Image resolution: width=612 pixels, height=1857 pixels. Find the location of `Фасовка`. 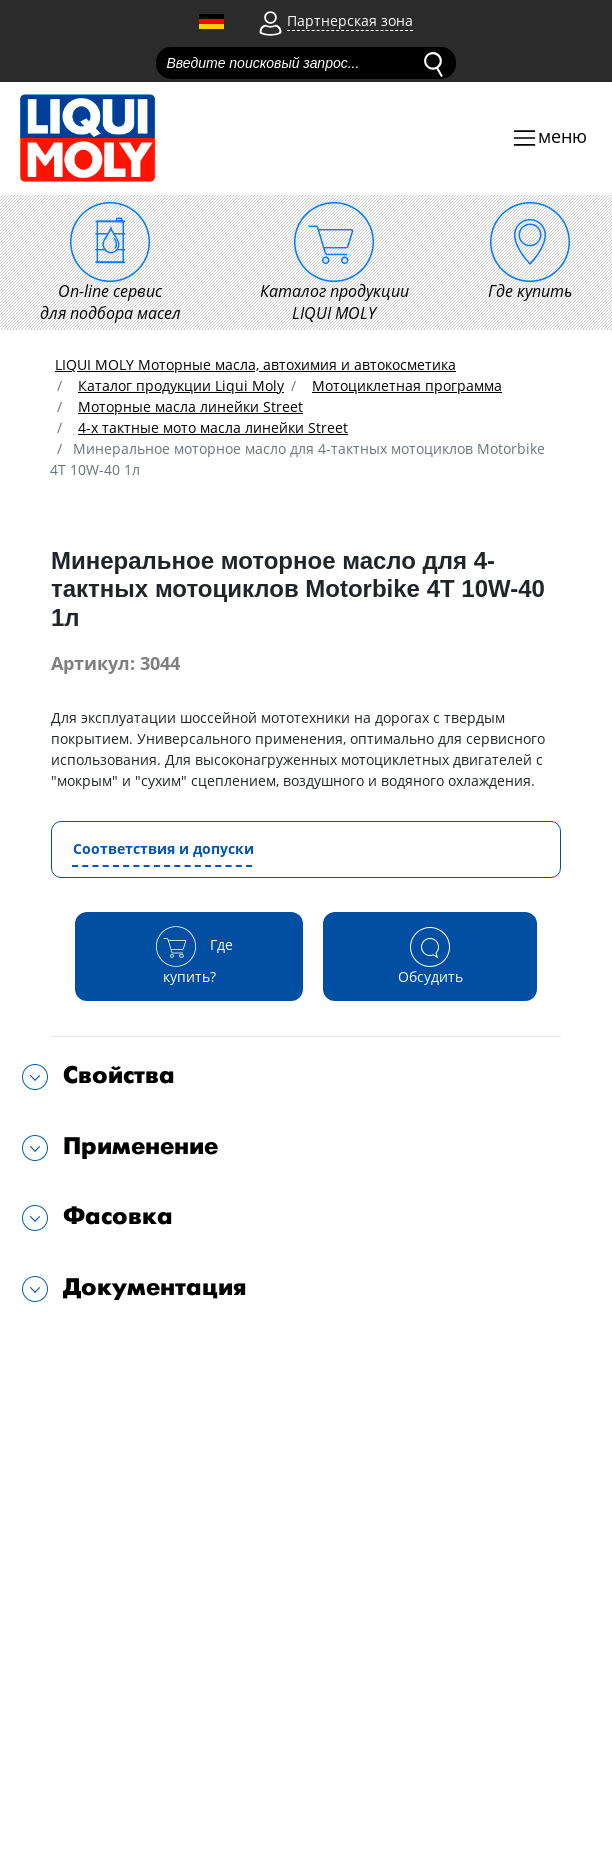

Фасовка is located at coordinates (118, 1216).